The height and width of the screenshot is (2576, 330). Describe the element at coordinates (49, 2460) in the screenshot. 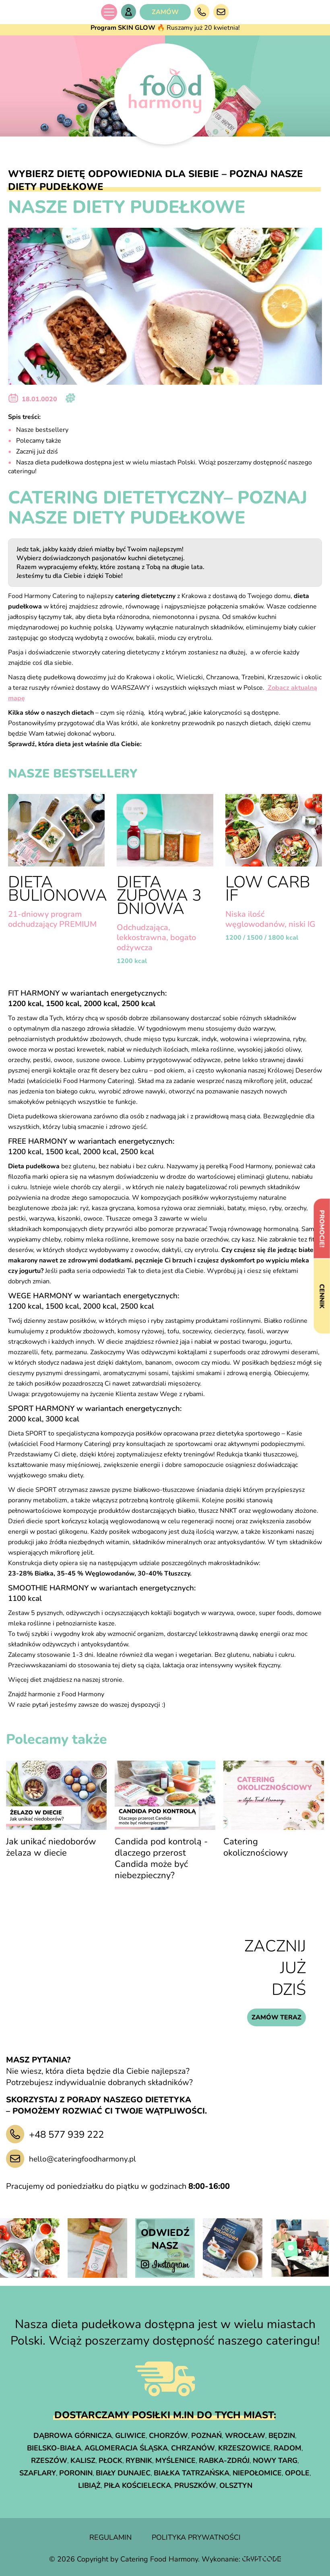

I see `Rzeszów` at that location.